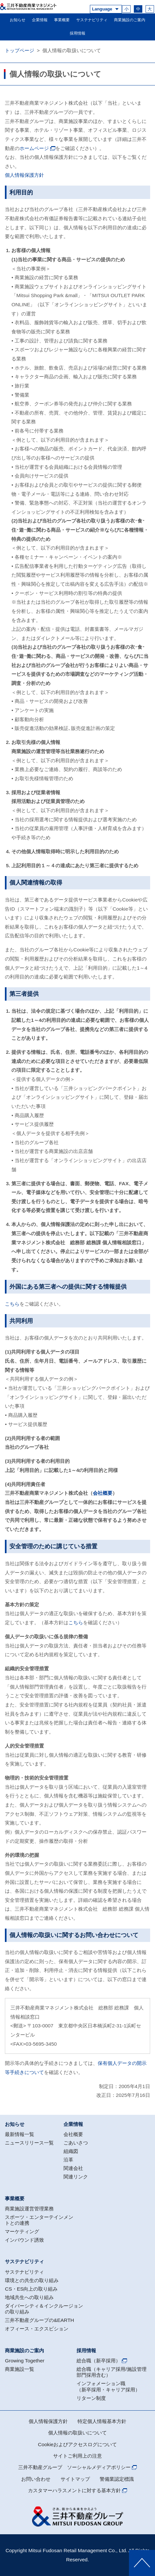 This screenshot has height=2576, width=155. I want to click on Cookieおよびアクセスログについて, so click(77, 2444).